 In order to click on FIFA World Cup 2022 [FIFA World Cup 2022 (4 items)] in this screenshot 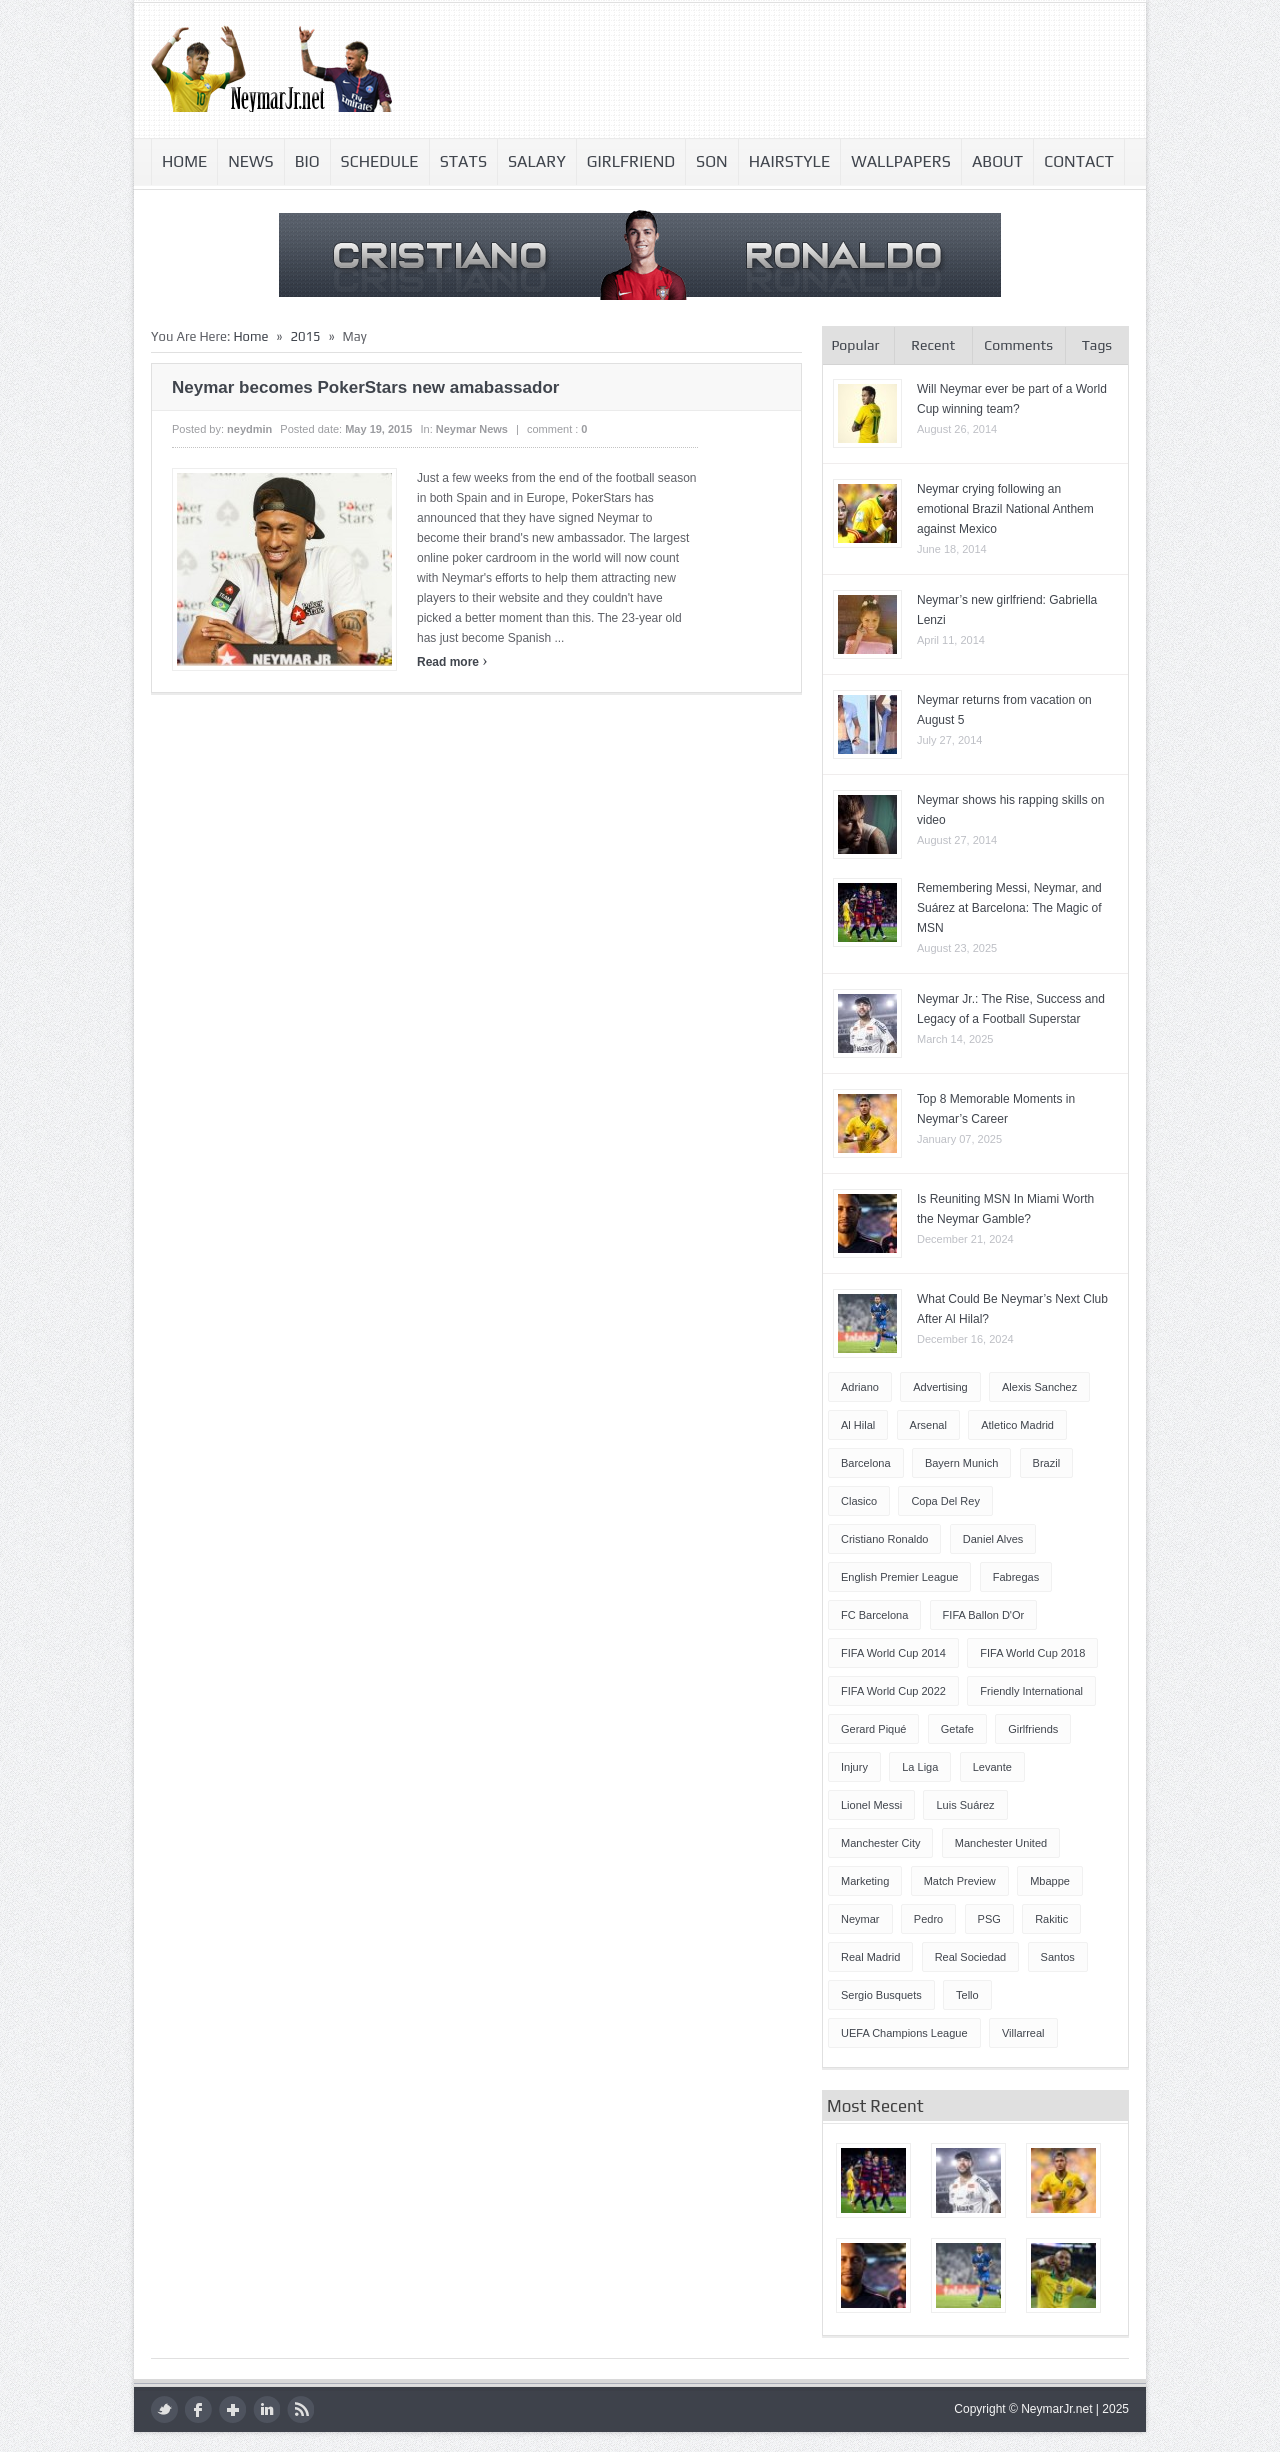, I will do `click(893, 1691)`.